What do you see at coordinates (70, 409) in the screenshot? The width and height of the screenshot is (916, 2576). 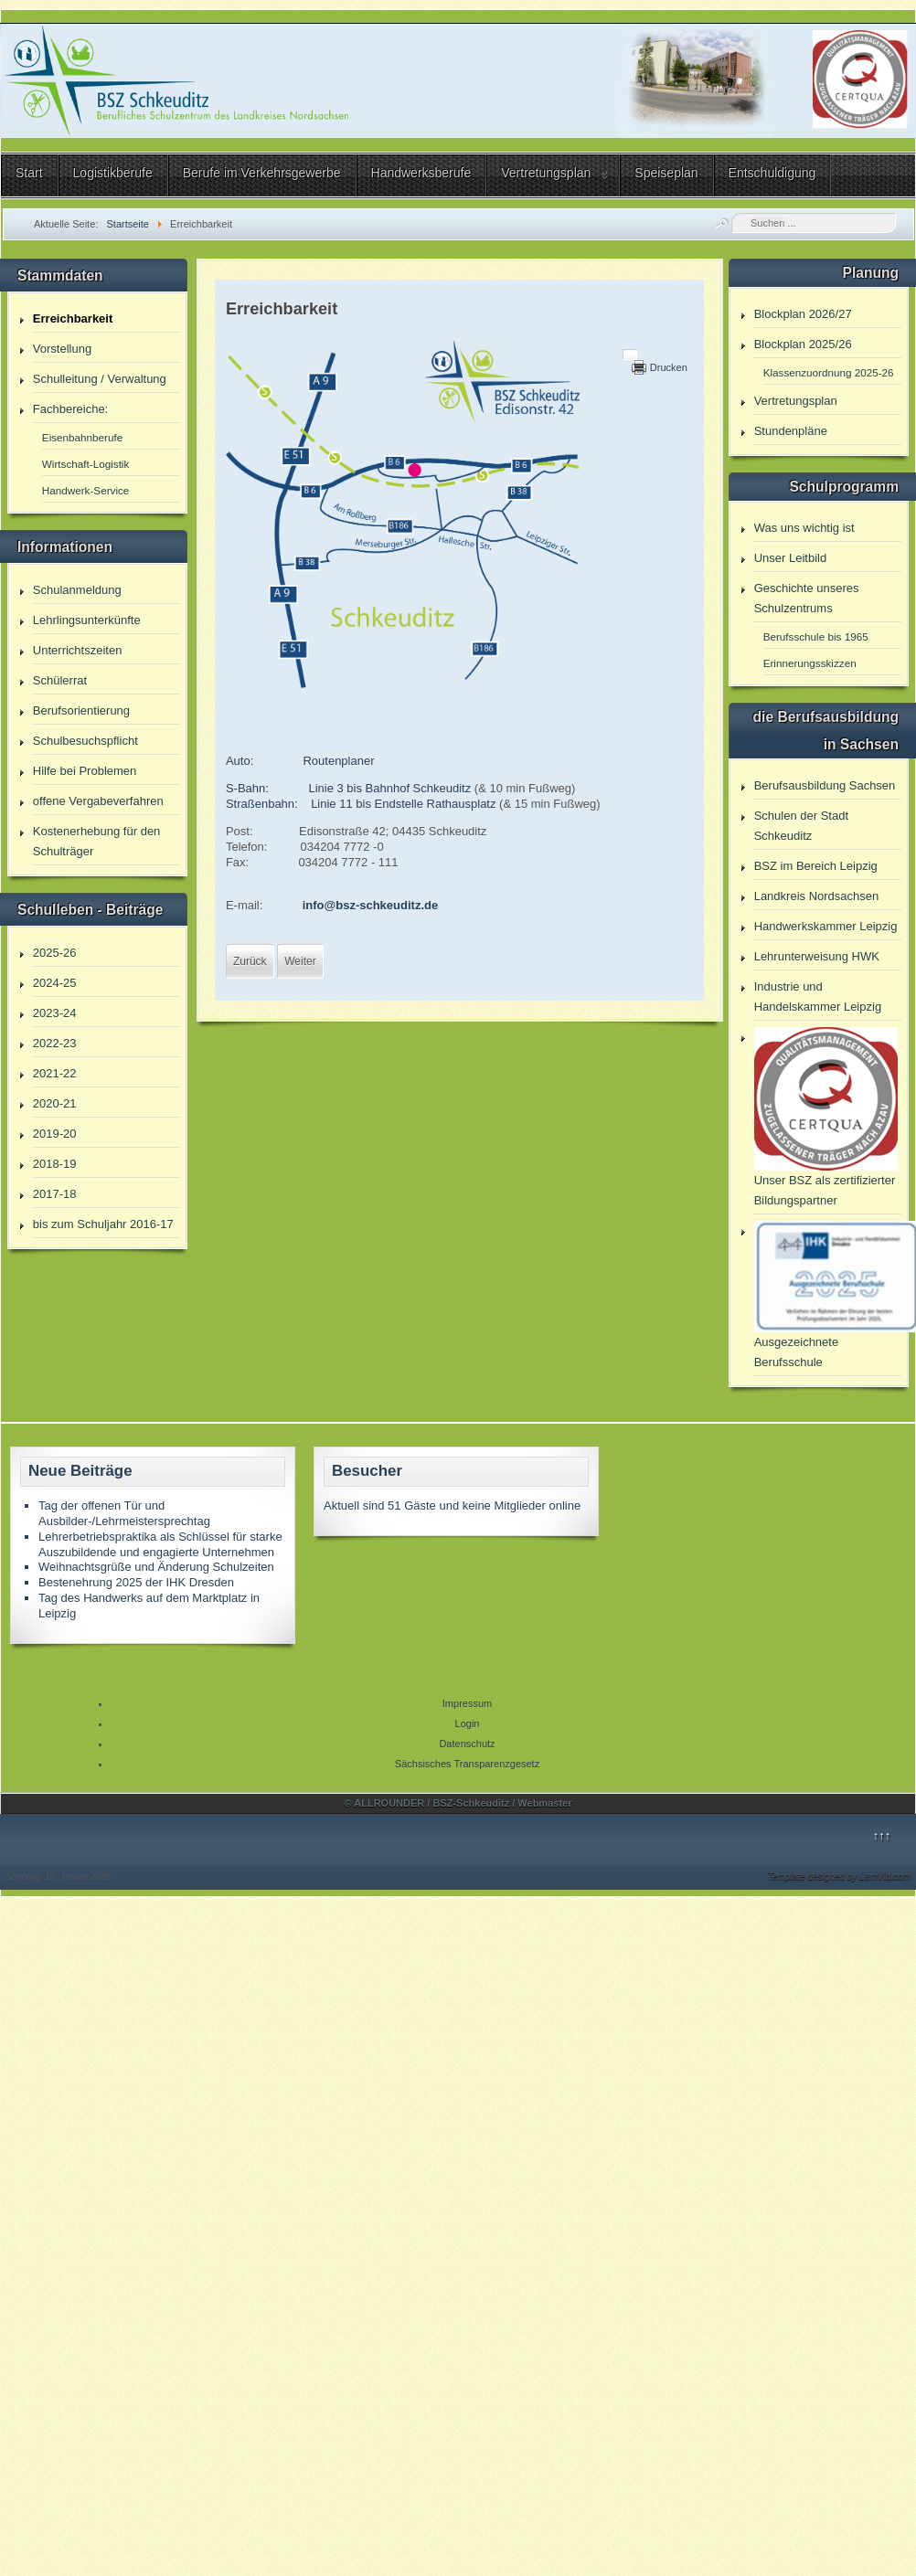 I see `Fachbereiche:` at bounding box center [70, 409].